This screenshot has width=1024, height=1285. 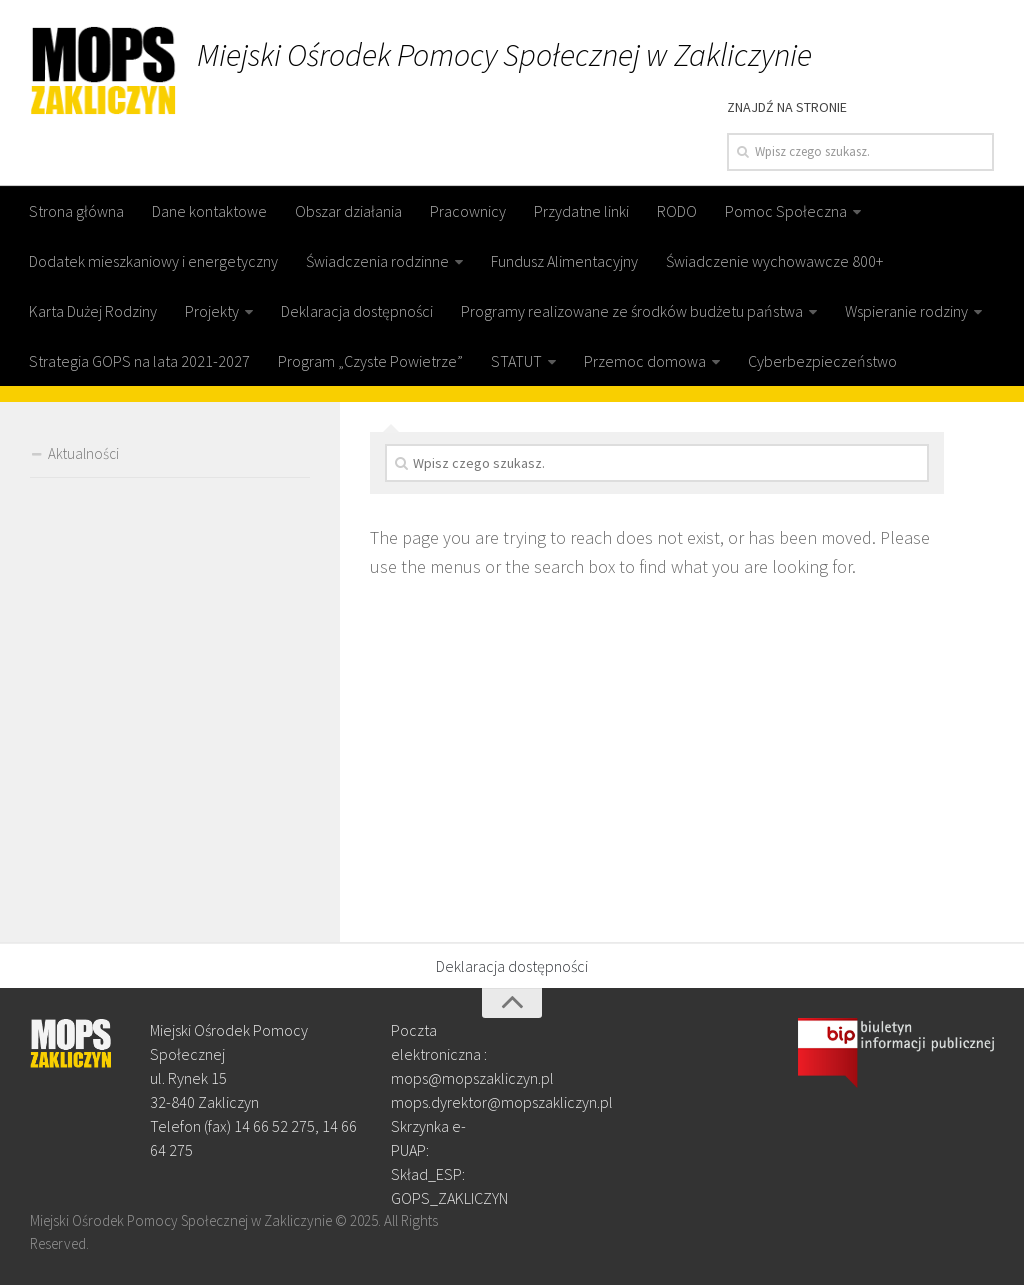 I want to click on Przemoc domowa, so click(x=645, y=361).